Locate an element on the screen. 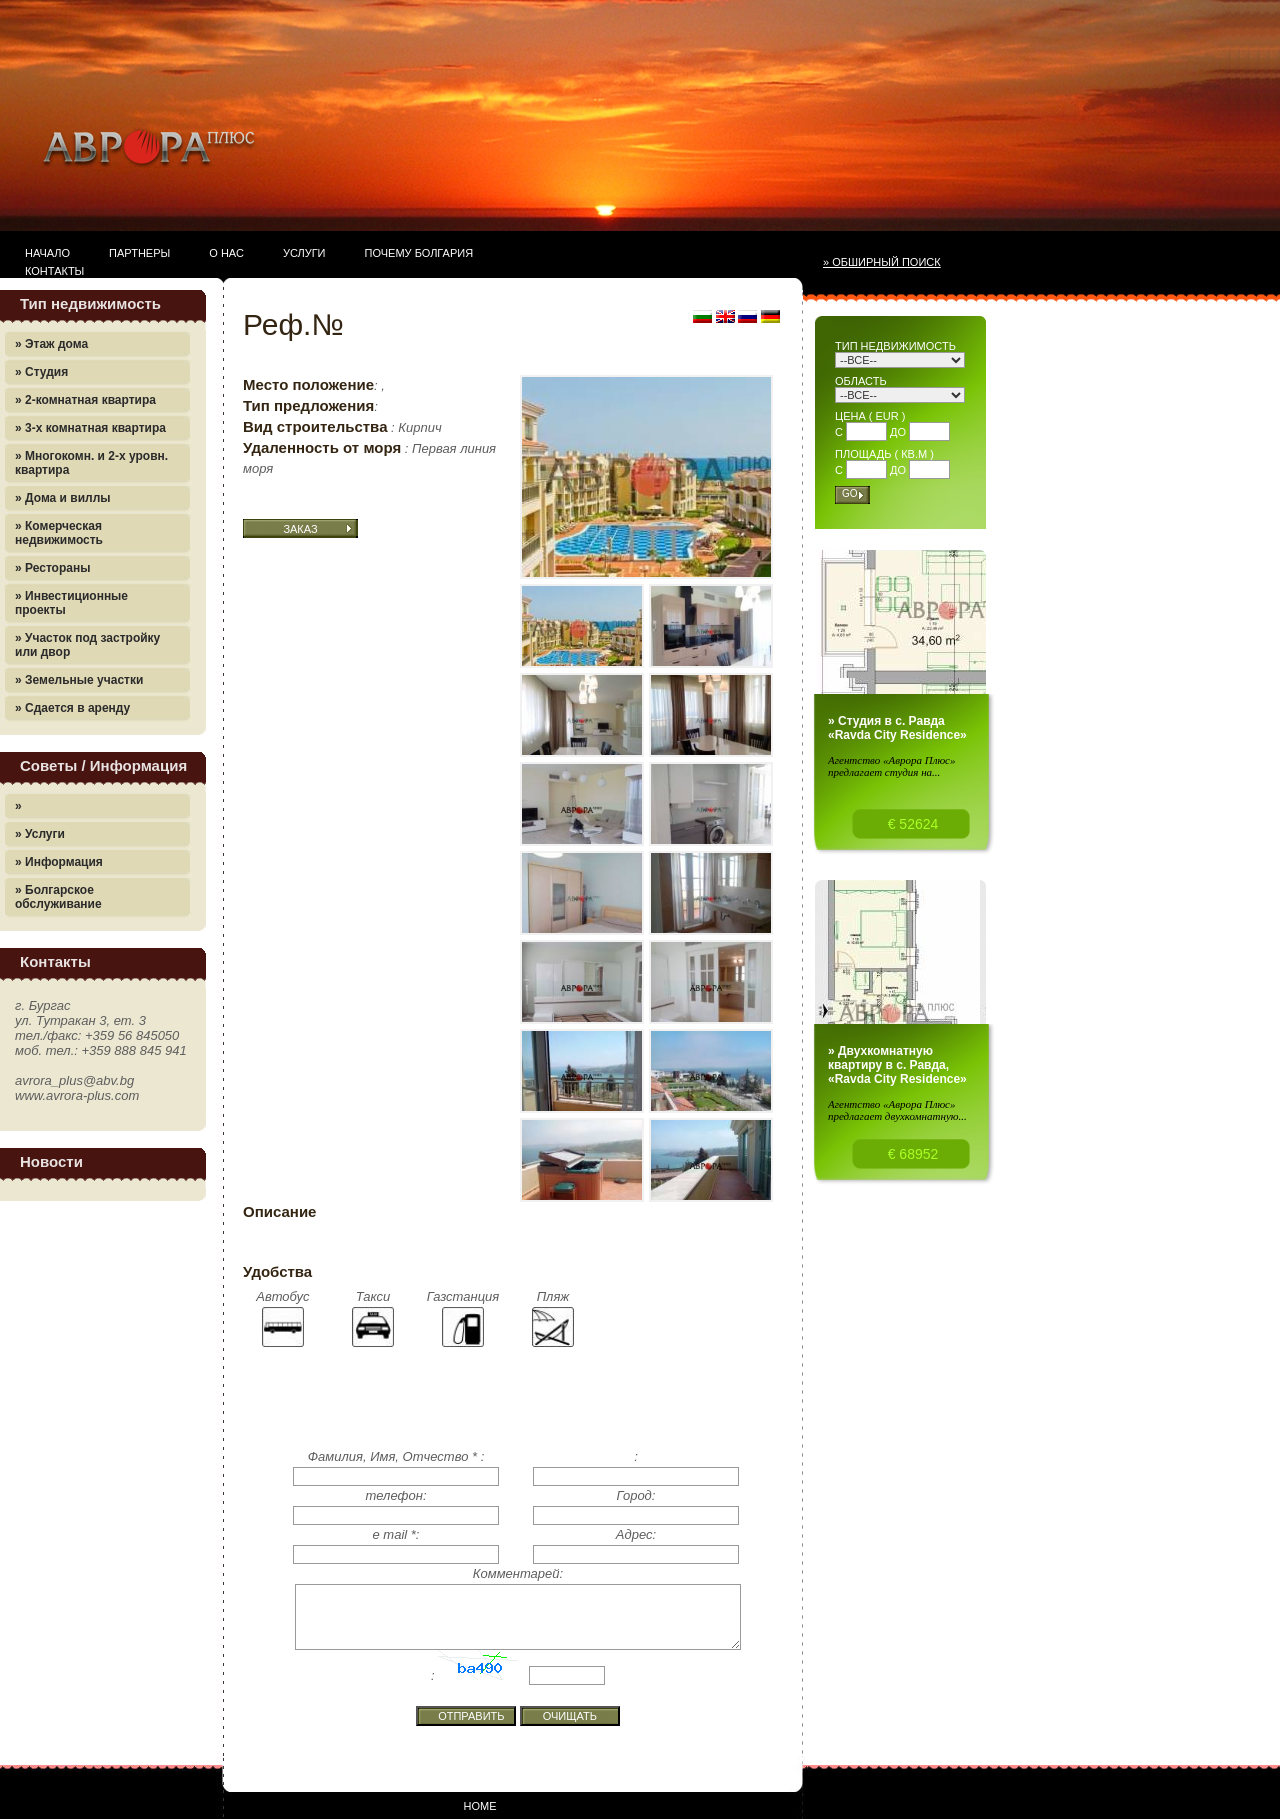 The image size is (1280, 1819). » Рестораны is located at coordinates (52, 568).